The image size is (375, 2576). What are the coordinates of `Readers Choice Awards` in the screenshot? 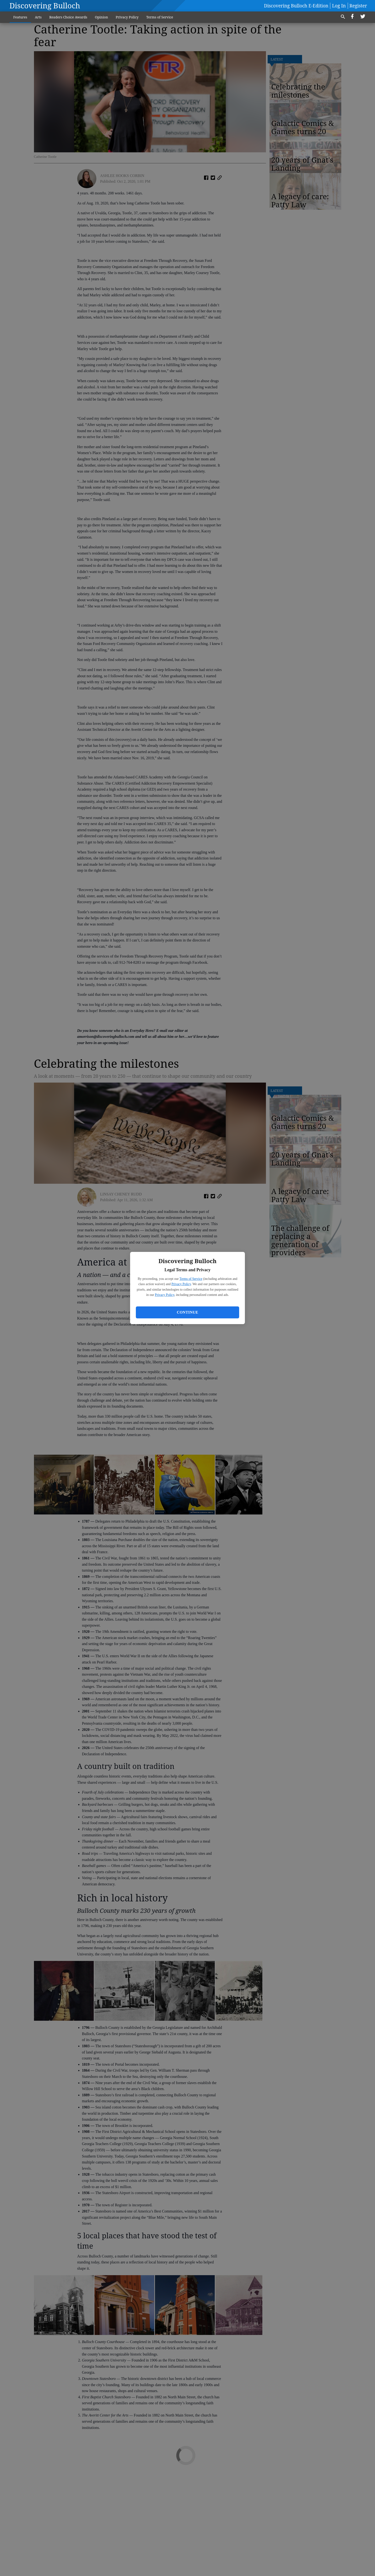 It's located at (68, 17).